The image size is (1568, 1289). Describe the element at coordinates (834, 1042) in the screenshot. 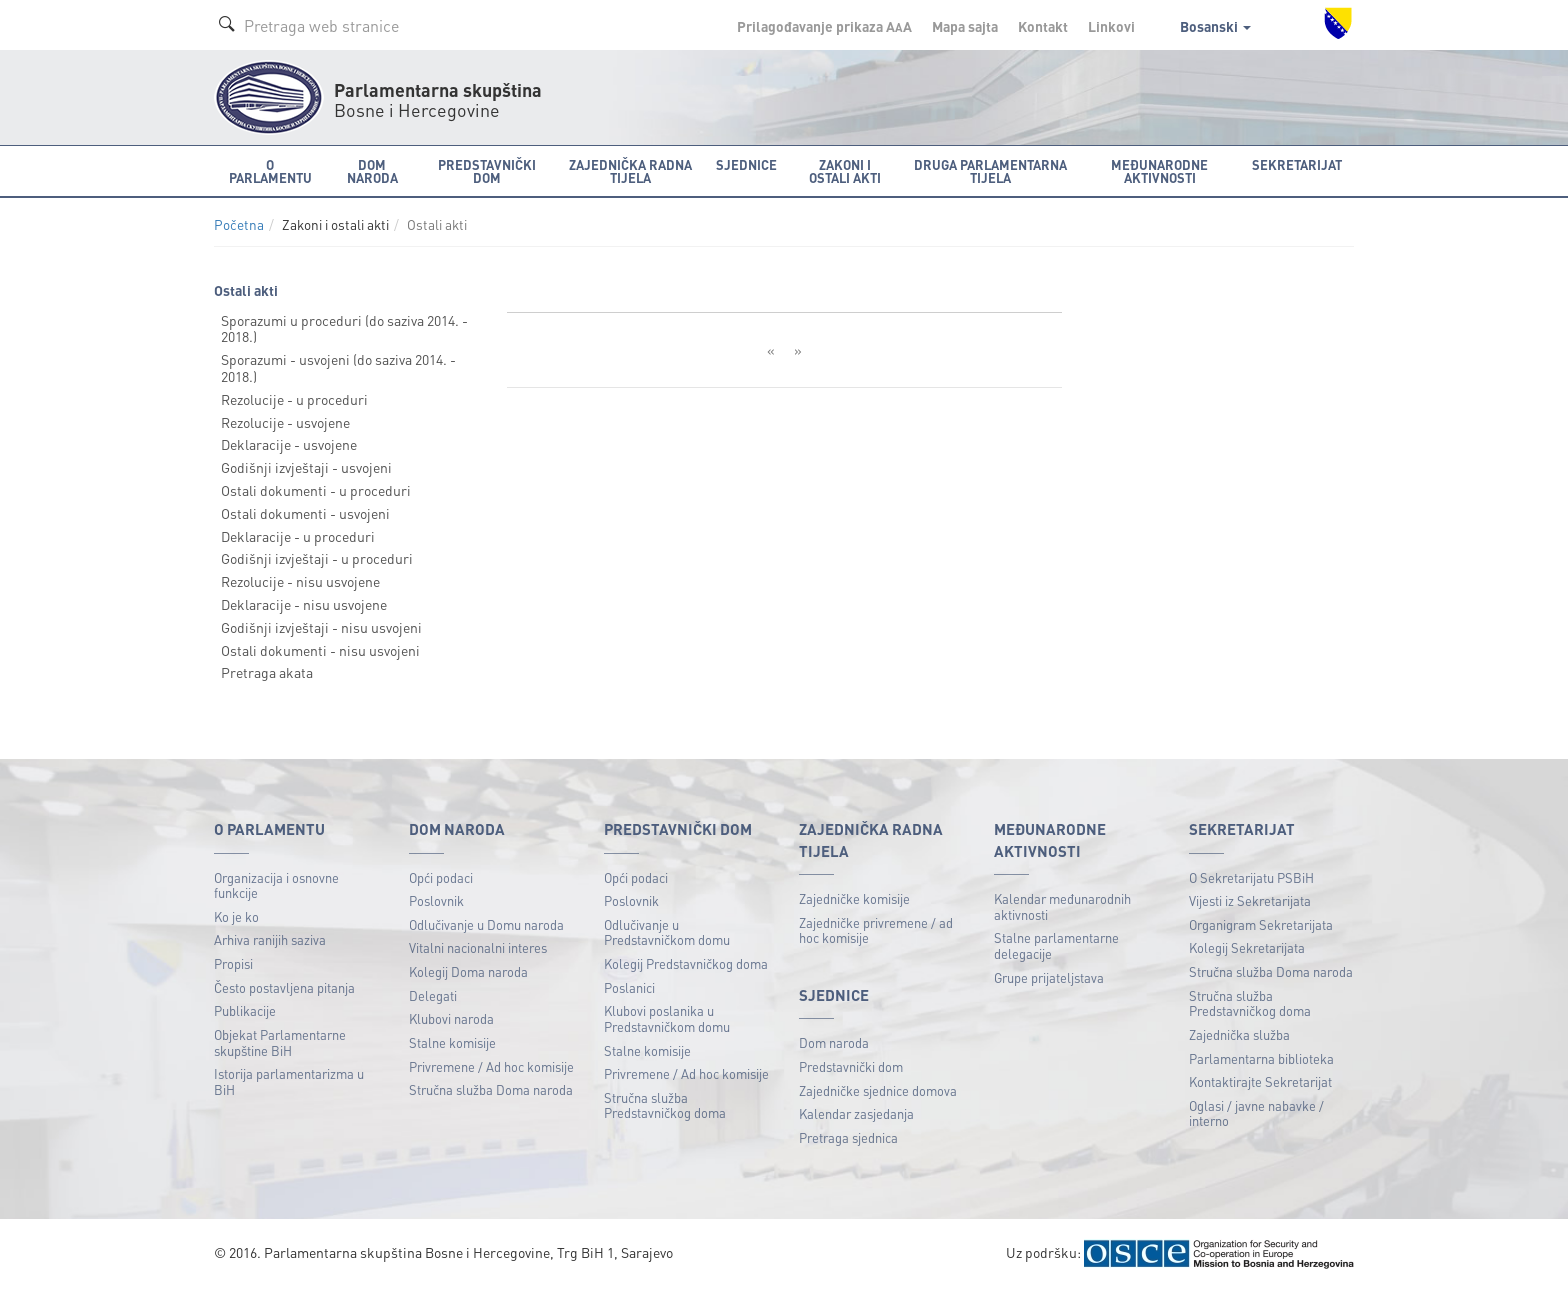

I see `Dom naroda` at that location.